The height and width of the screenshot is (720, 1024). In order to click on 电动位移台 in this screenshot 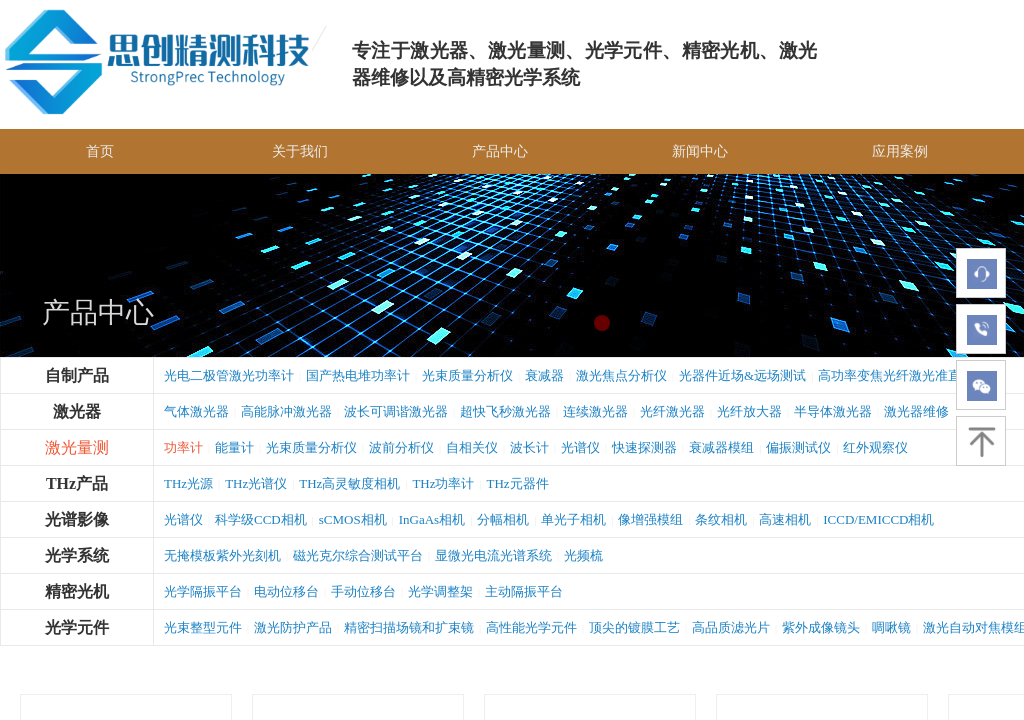, I will do `click(286, 591)`.